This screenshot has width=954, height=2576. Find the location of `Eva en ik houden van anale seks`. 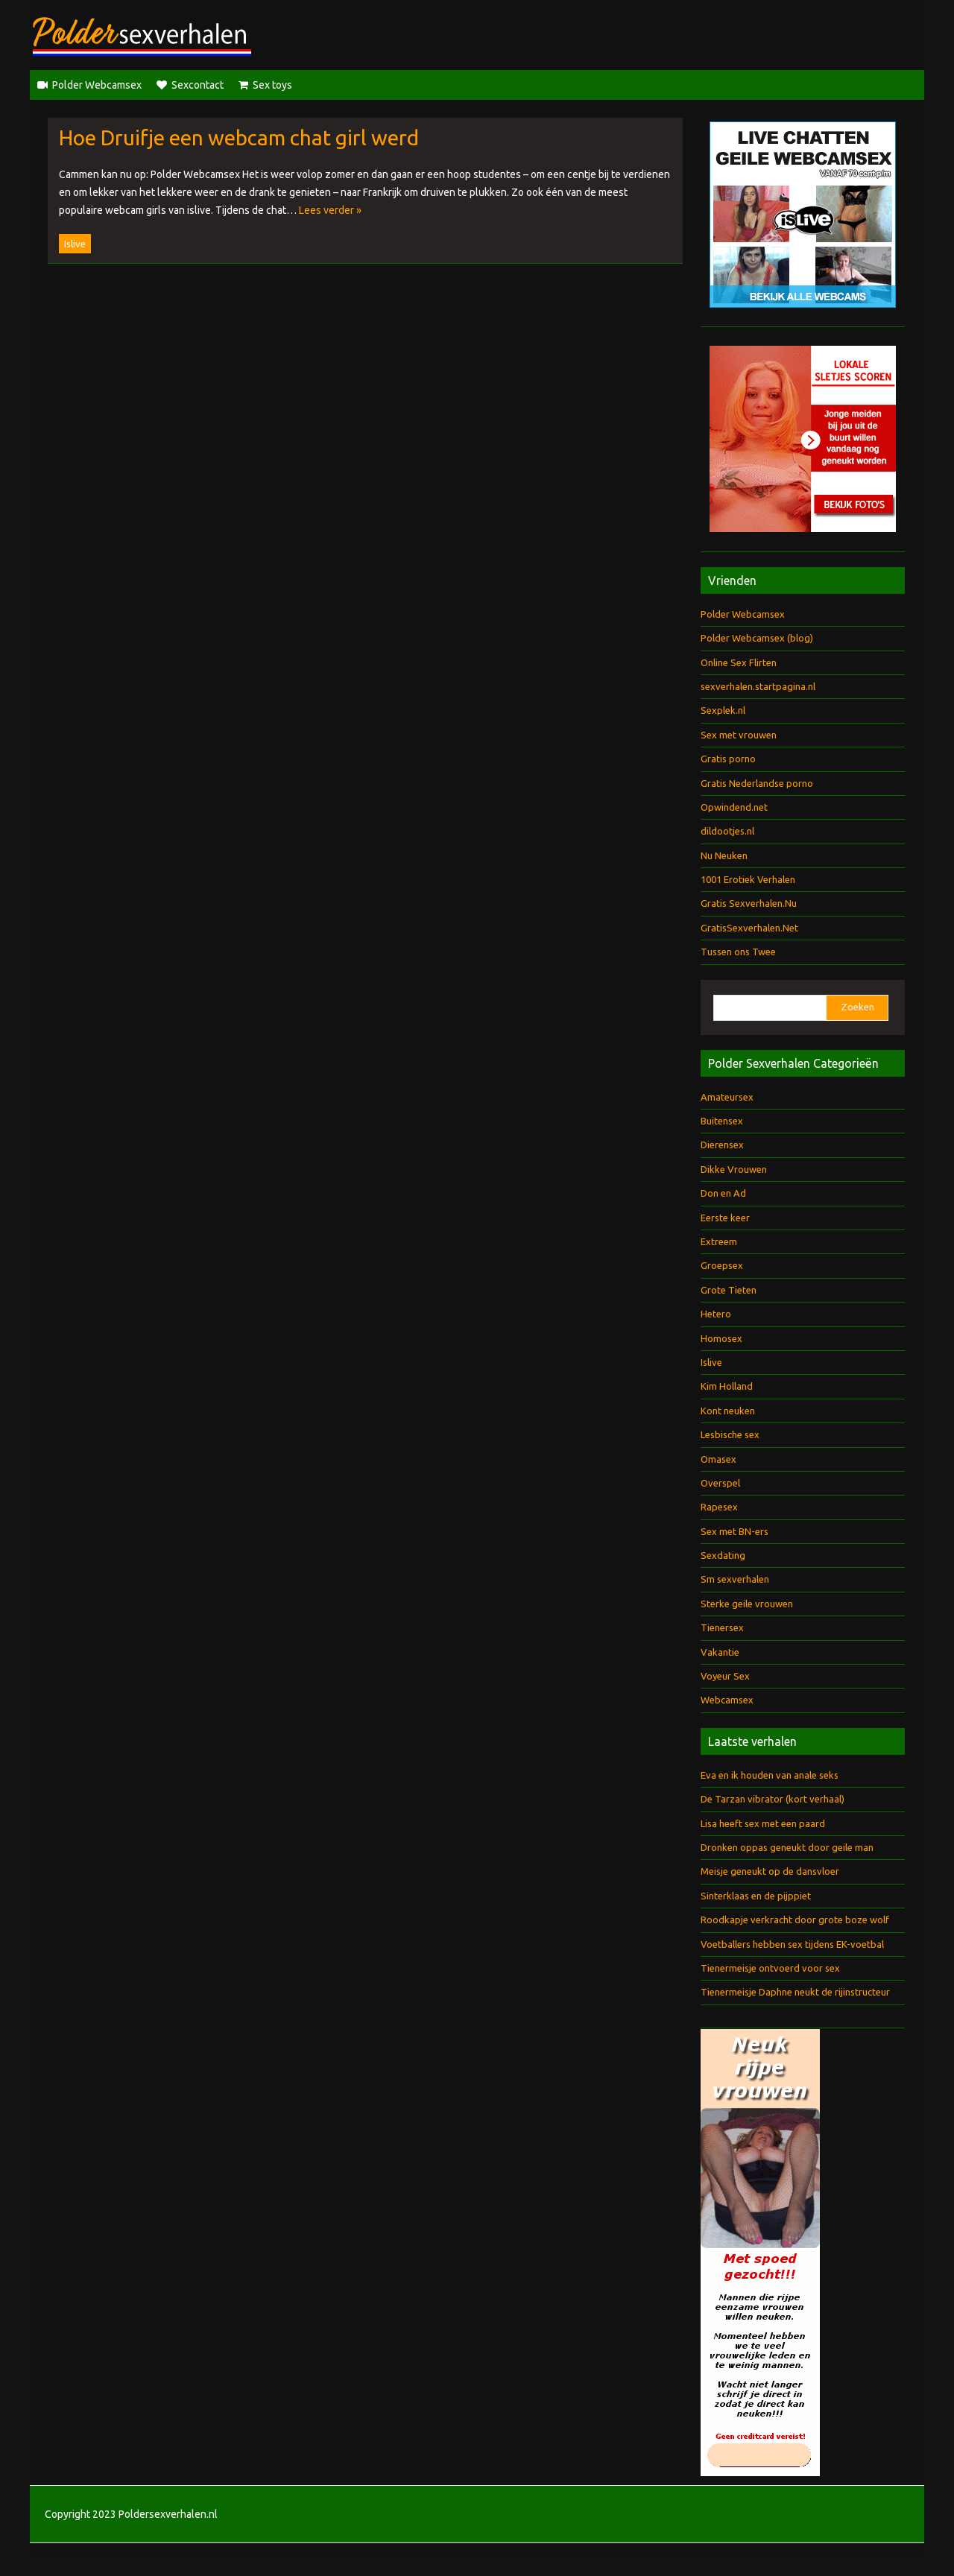

Eva en ik houden van anale seks is located at coordinates (769, 1775).